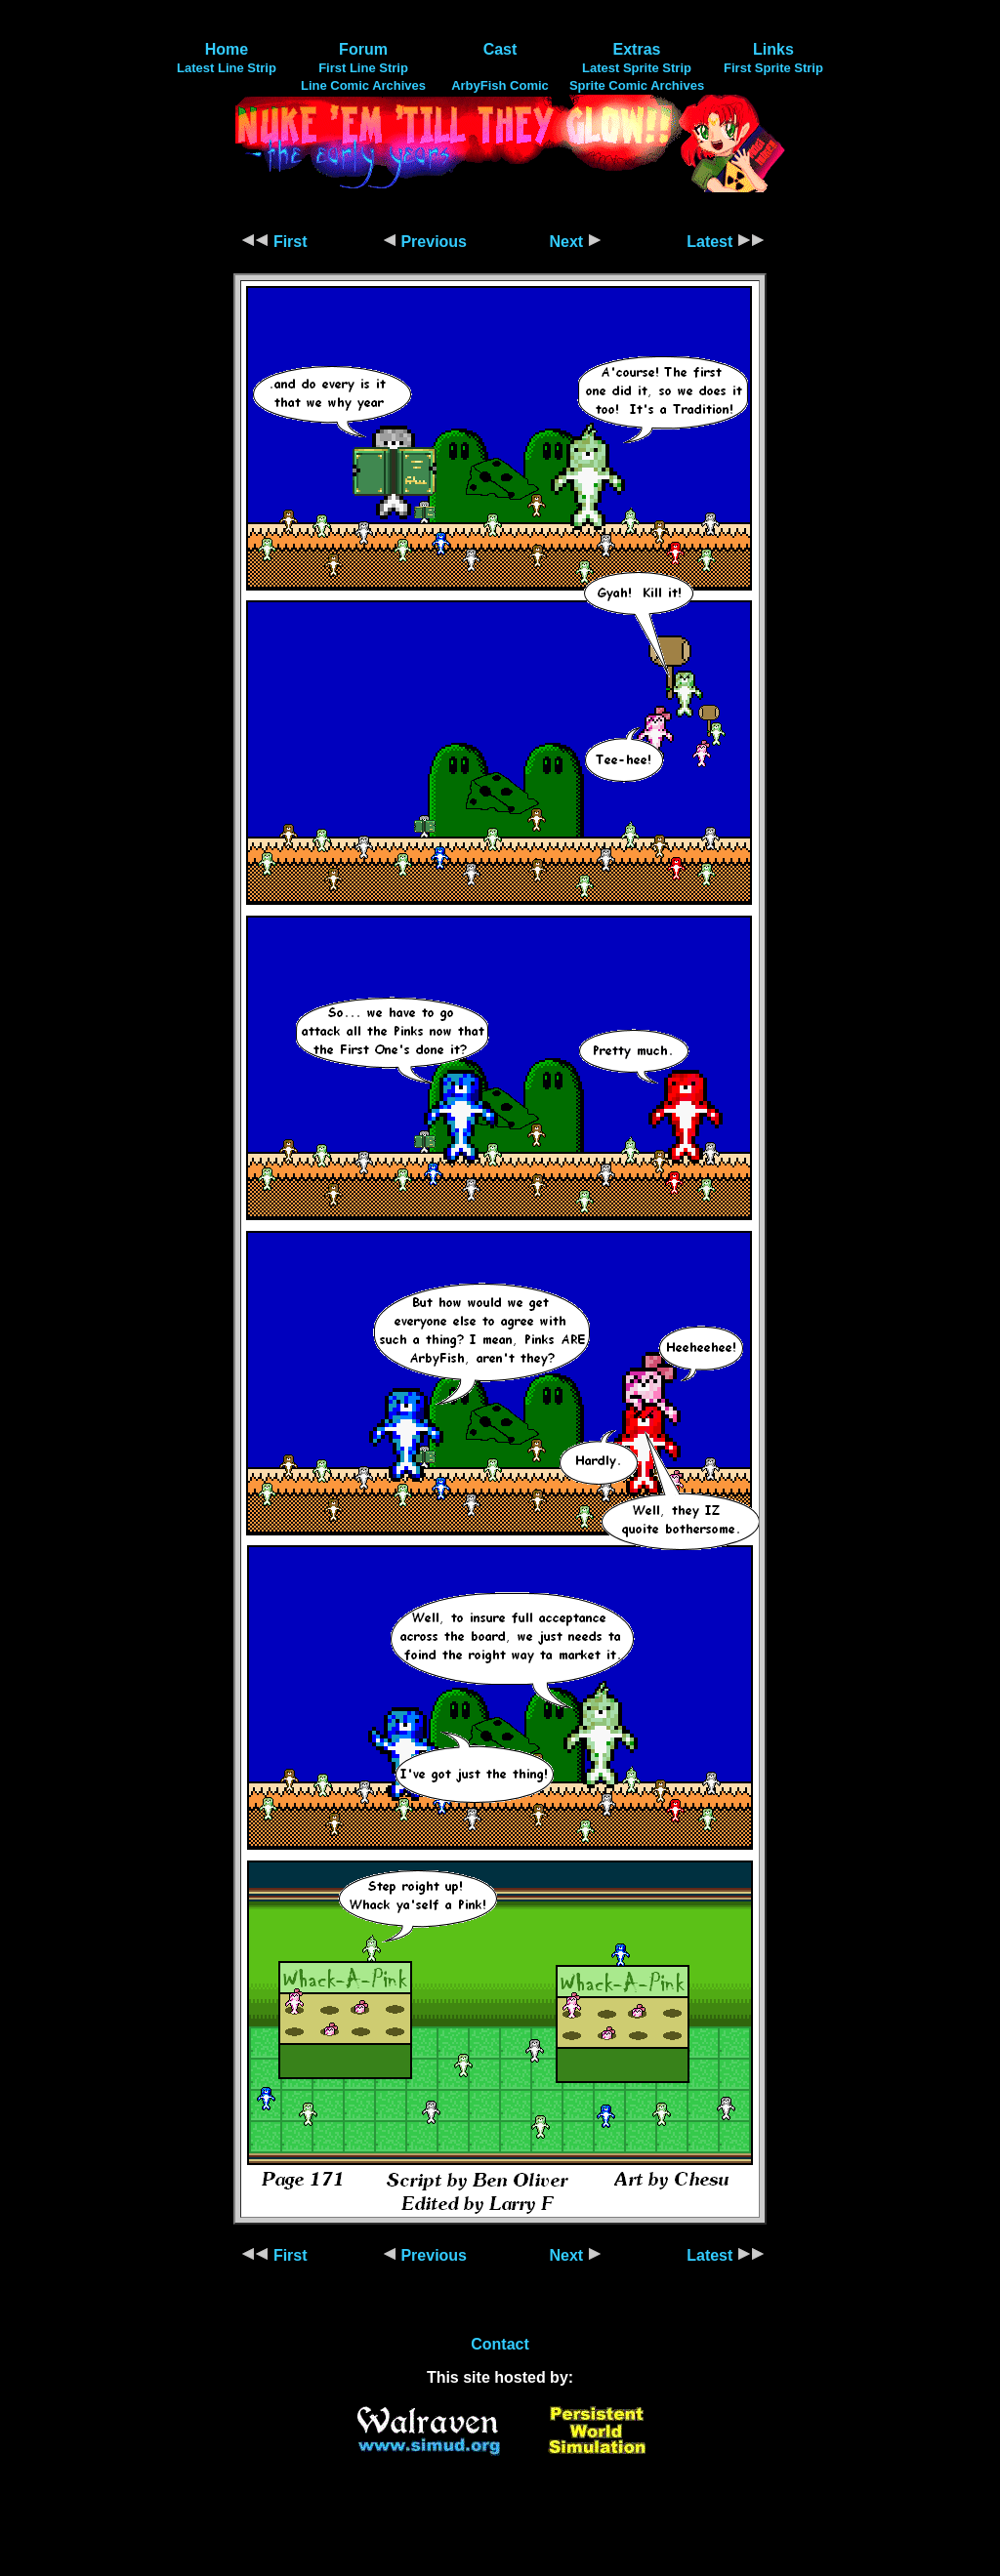 This screenshot has width=1000, height=2576. Describe the element at coordinates (425, 241) in the screenshot. I see `Previous` at that location.